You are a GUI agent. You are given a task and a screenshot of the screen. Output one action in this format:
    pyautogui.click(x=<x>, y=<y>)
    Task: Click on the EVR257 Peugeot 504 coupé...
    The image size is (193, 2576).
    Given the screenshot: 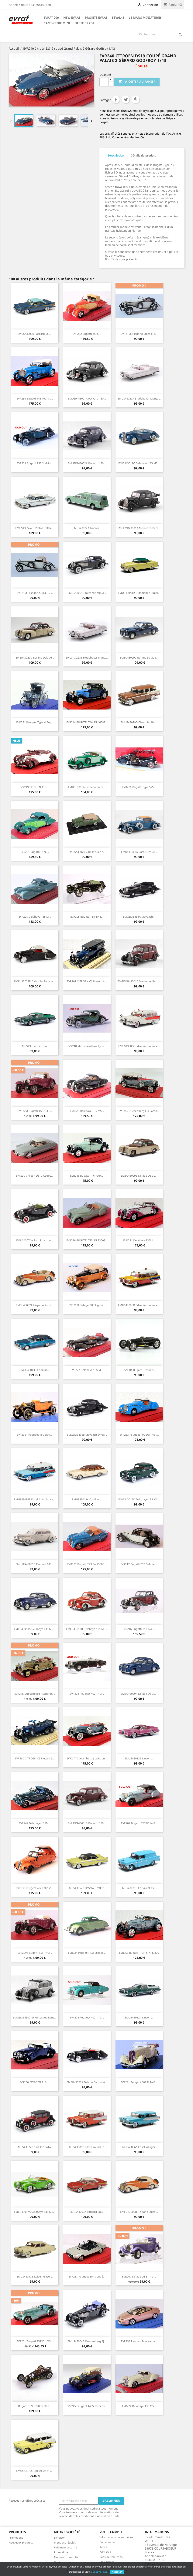 What is the action you would take?
    pyautogui.click(x=86, y=2276)
    